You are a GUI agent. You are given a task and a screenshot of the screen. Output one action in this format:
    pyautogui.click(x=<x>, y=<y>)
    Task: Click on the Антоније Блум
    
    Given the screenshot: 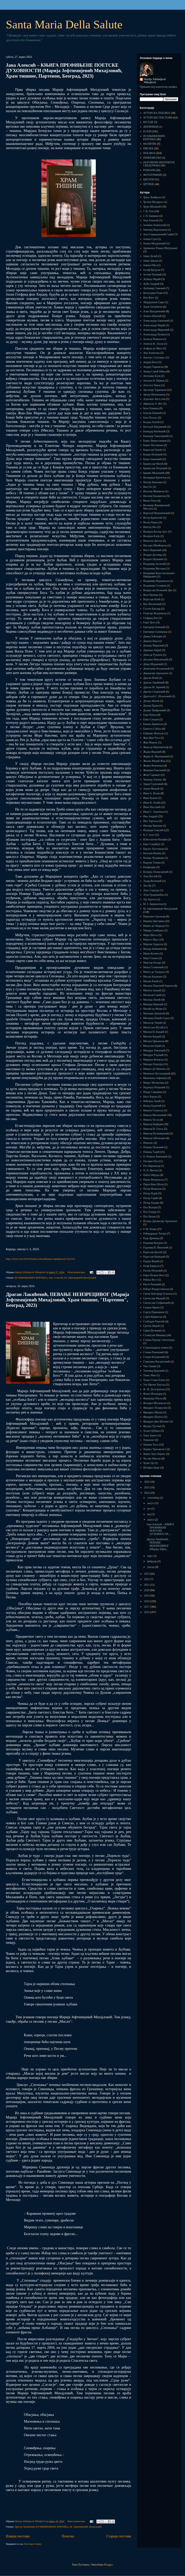 What is the action you would take?
    pyautogui.click(x=152, y=376)
    